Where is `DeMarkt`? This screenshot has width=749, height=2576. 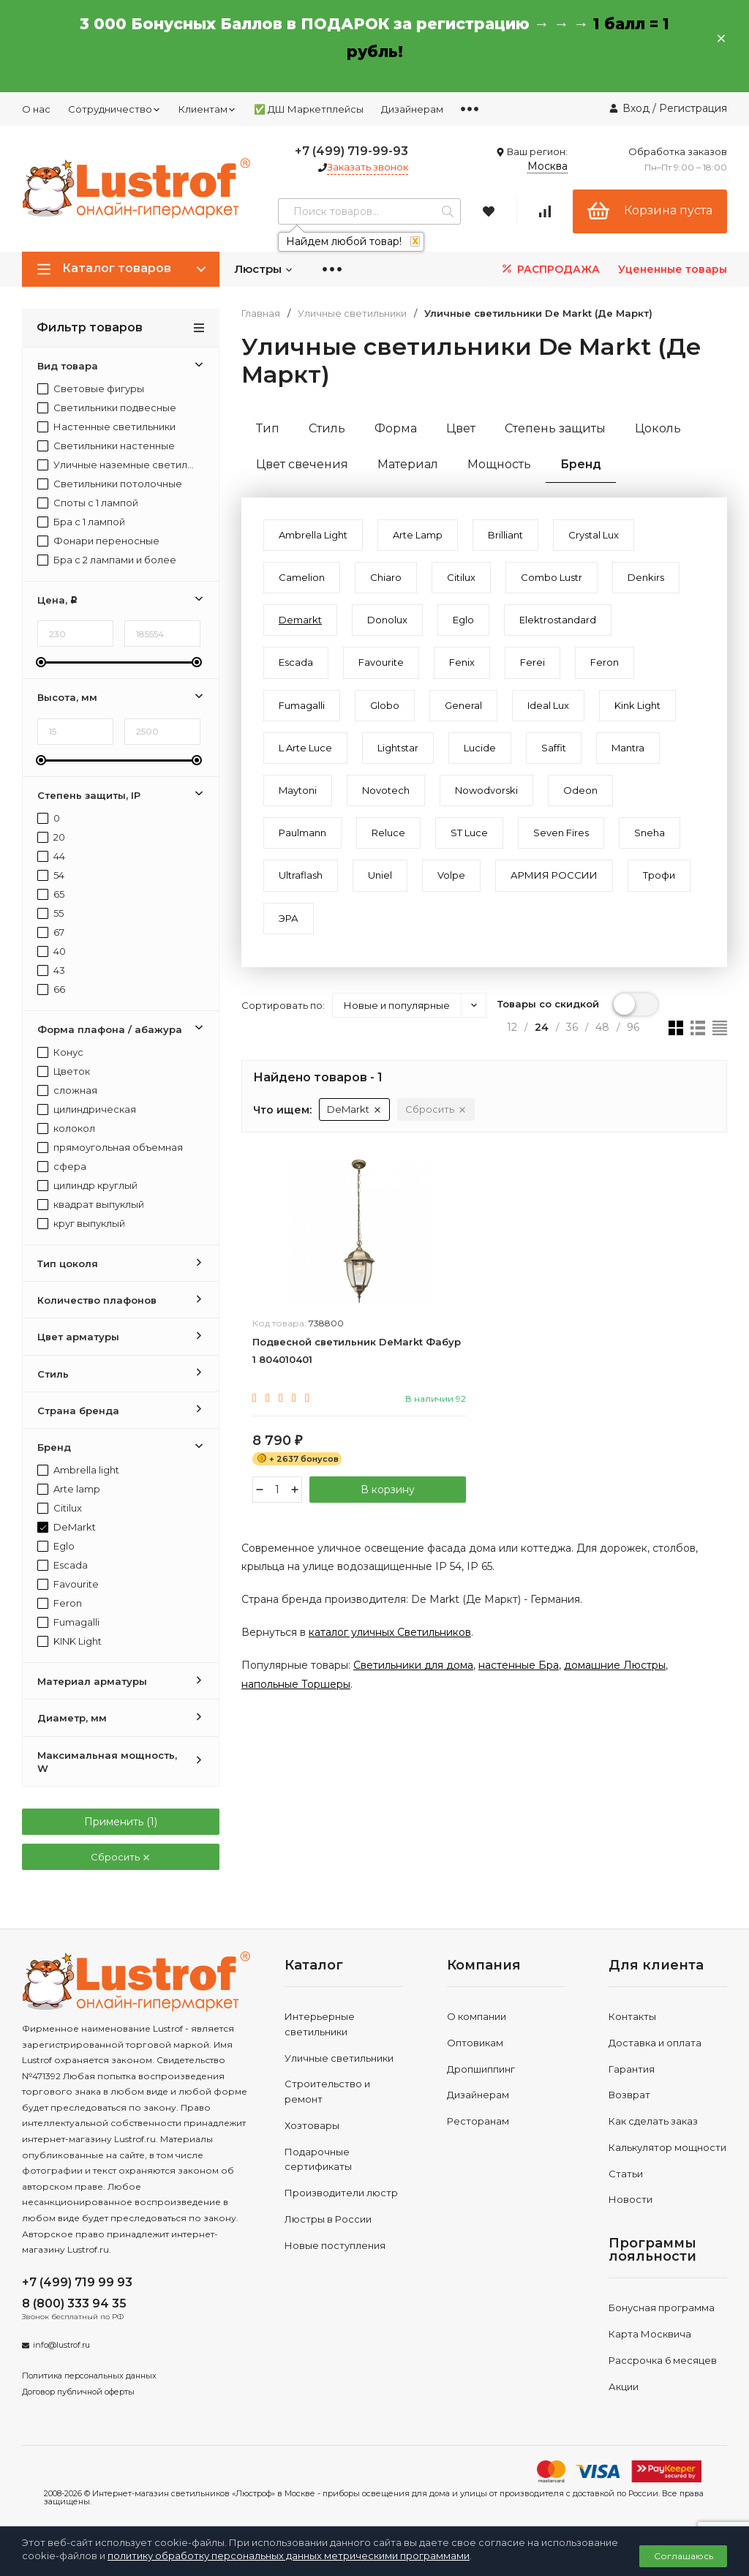 DeMarkt is located at coordinates (66, 1527).